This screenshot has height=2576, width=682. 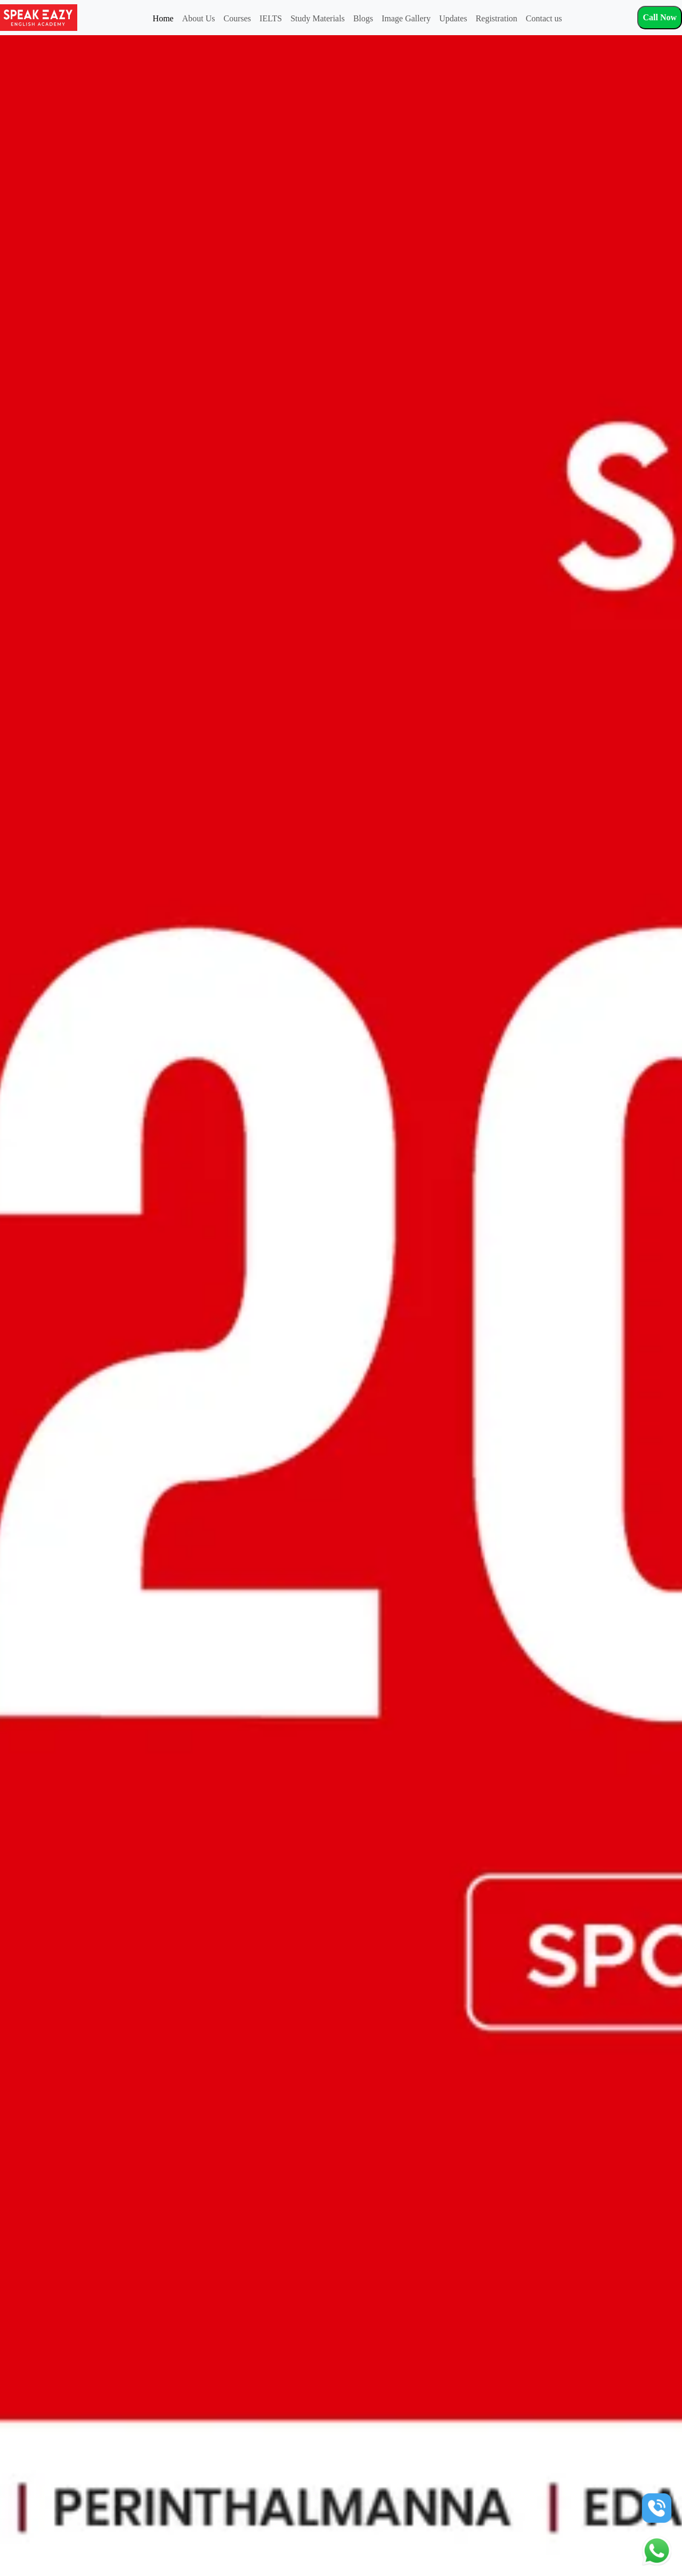 What do you see at coordinates (317, 18) in the screenshot?
I see `Study Materials` at bounding box center [317, 18].